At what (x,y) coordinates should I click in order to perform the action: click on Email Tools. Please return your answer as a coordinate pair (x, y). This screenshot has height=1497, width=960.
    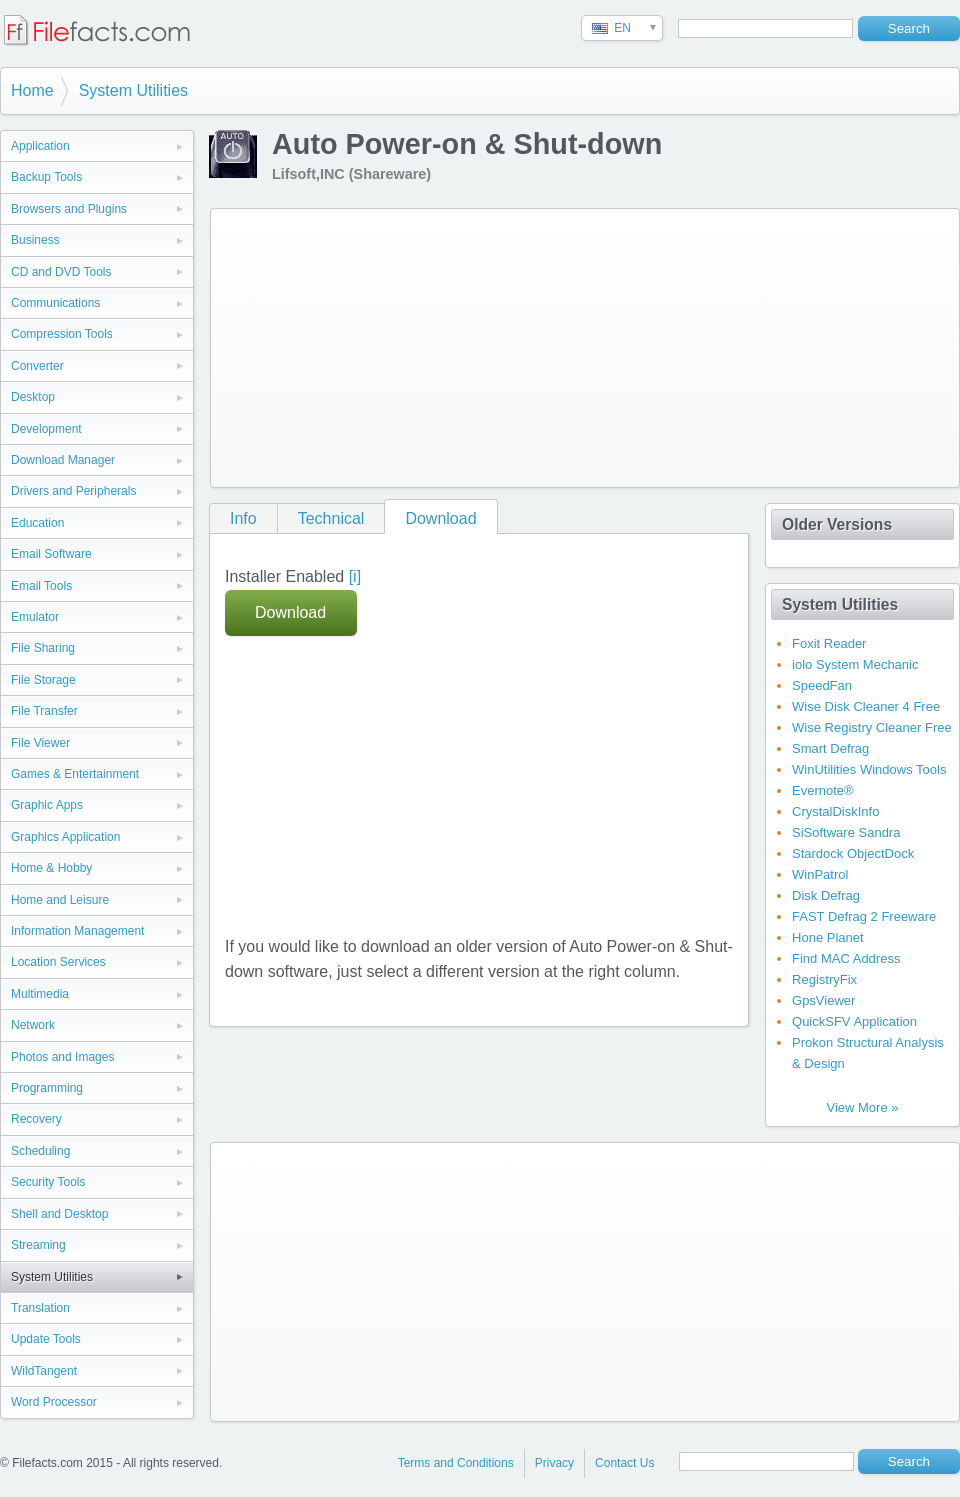
    Looking at the image, I should click on (41, 586).